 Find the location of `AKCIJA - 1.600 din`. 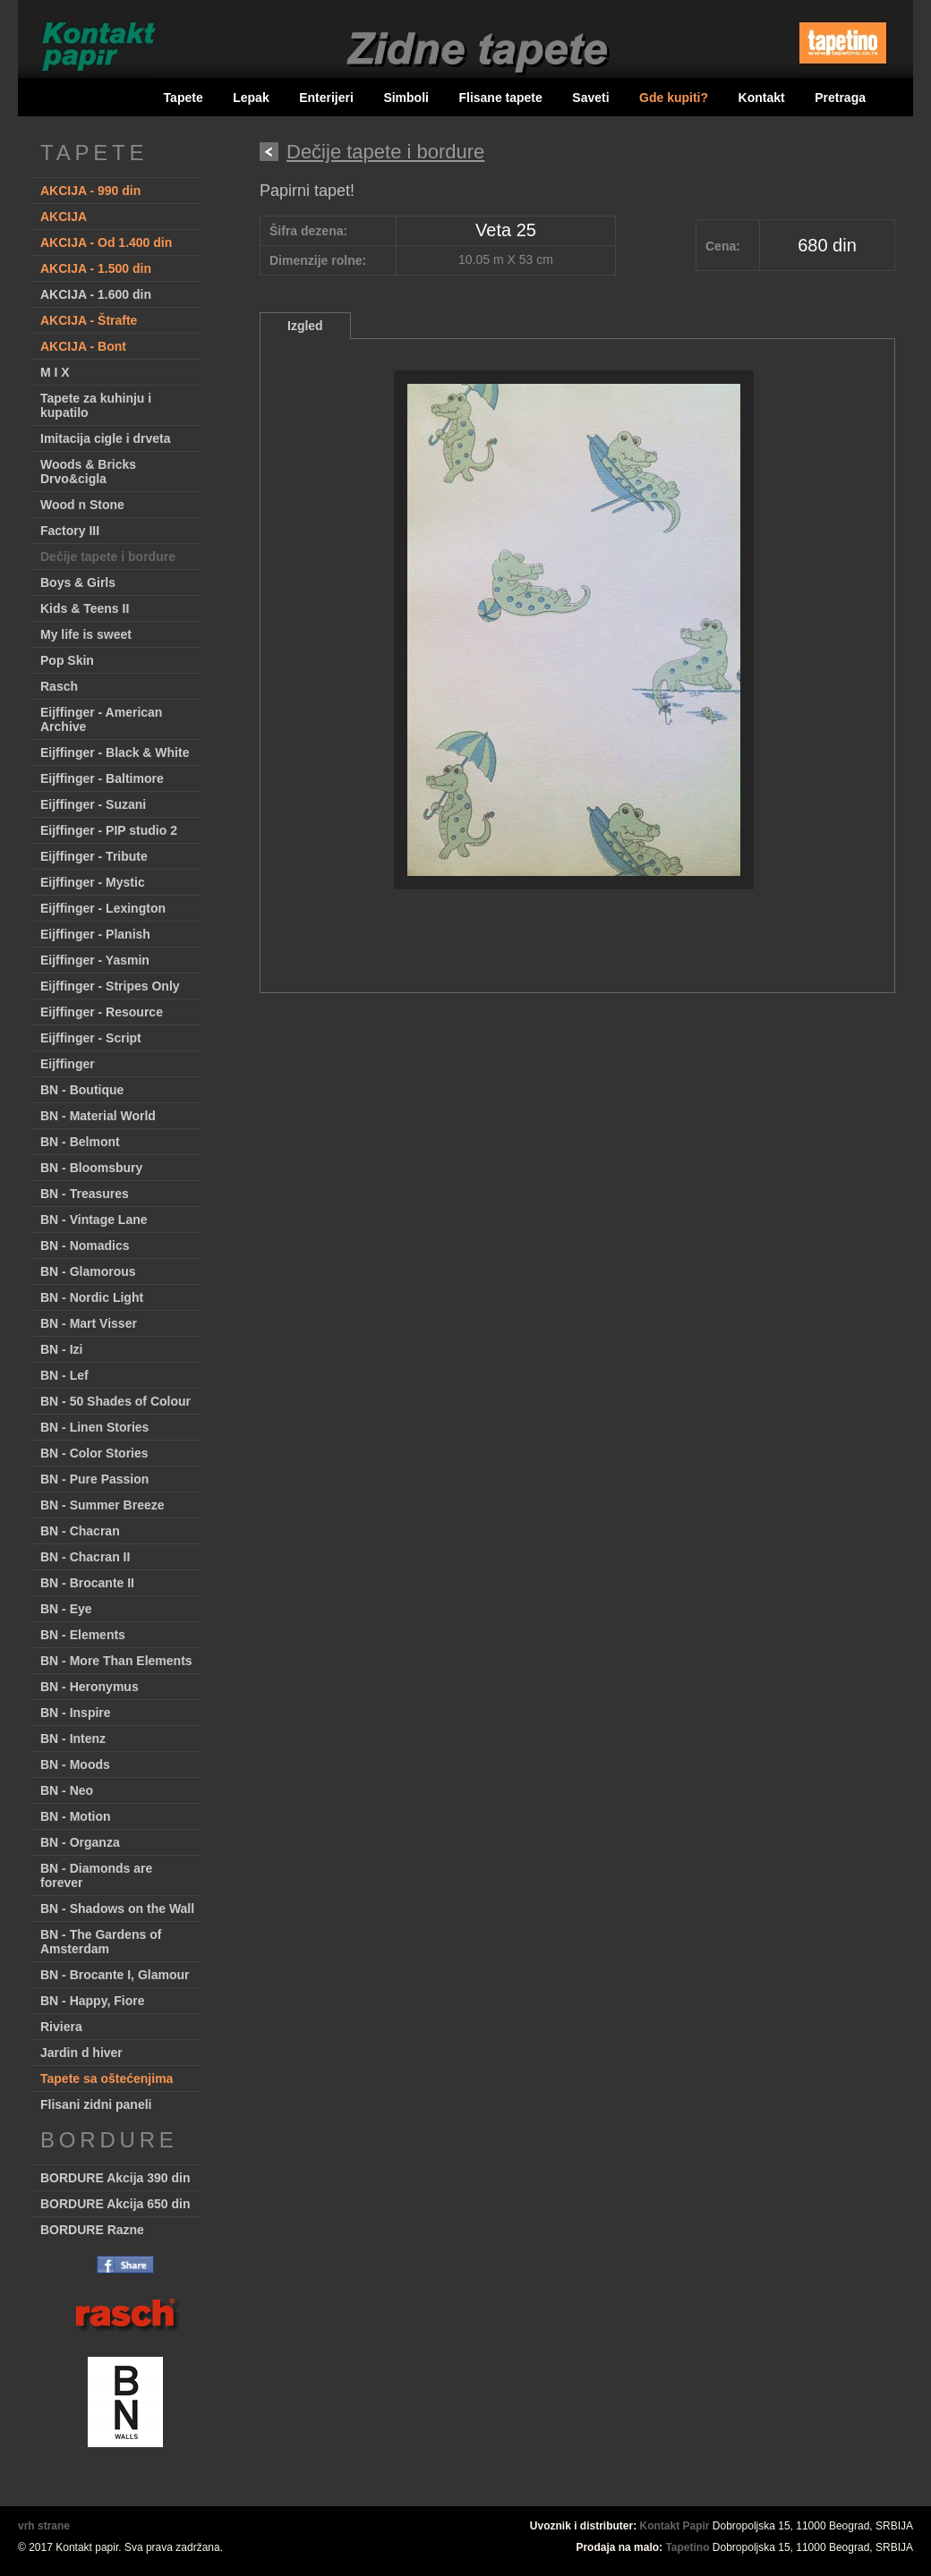

AKCIJA - 1.600 din is located at coordinates (95, 294).